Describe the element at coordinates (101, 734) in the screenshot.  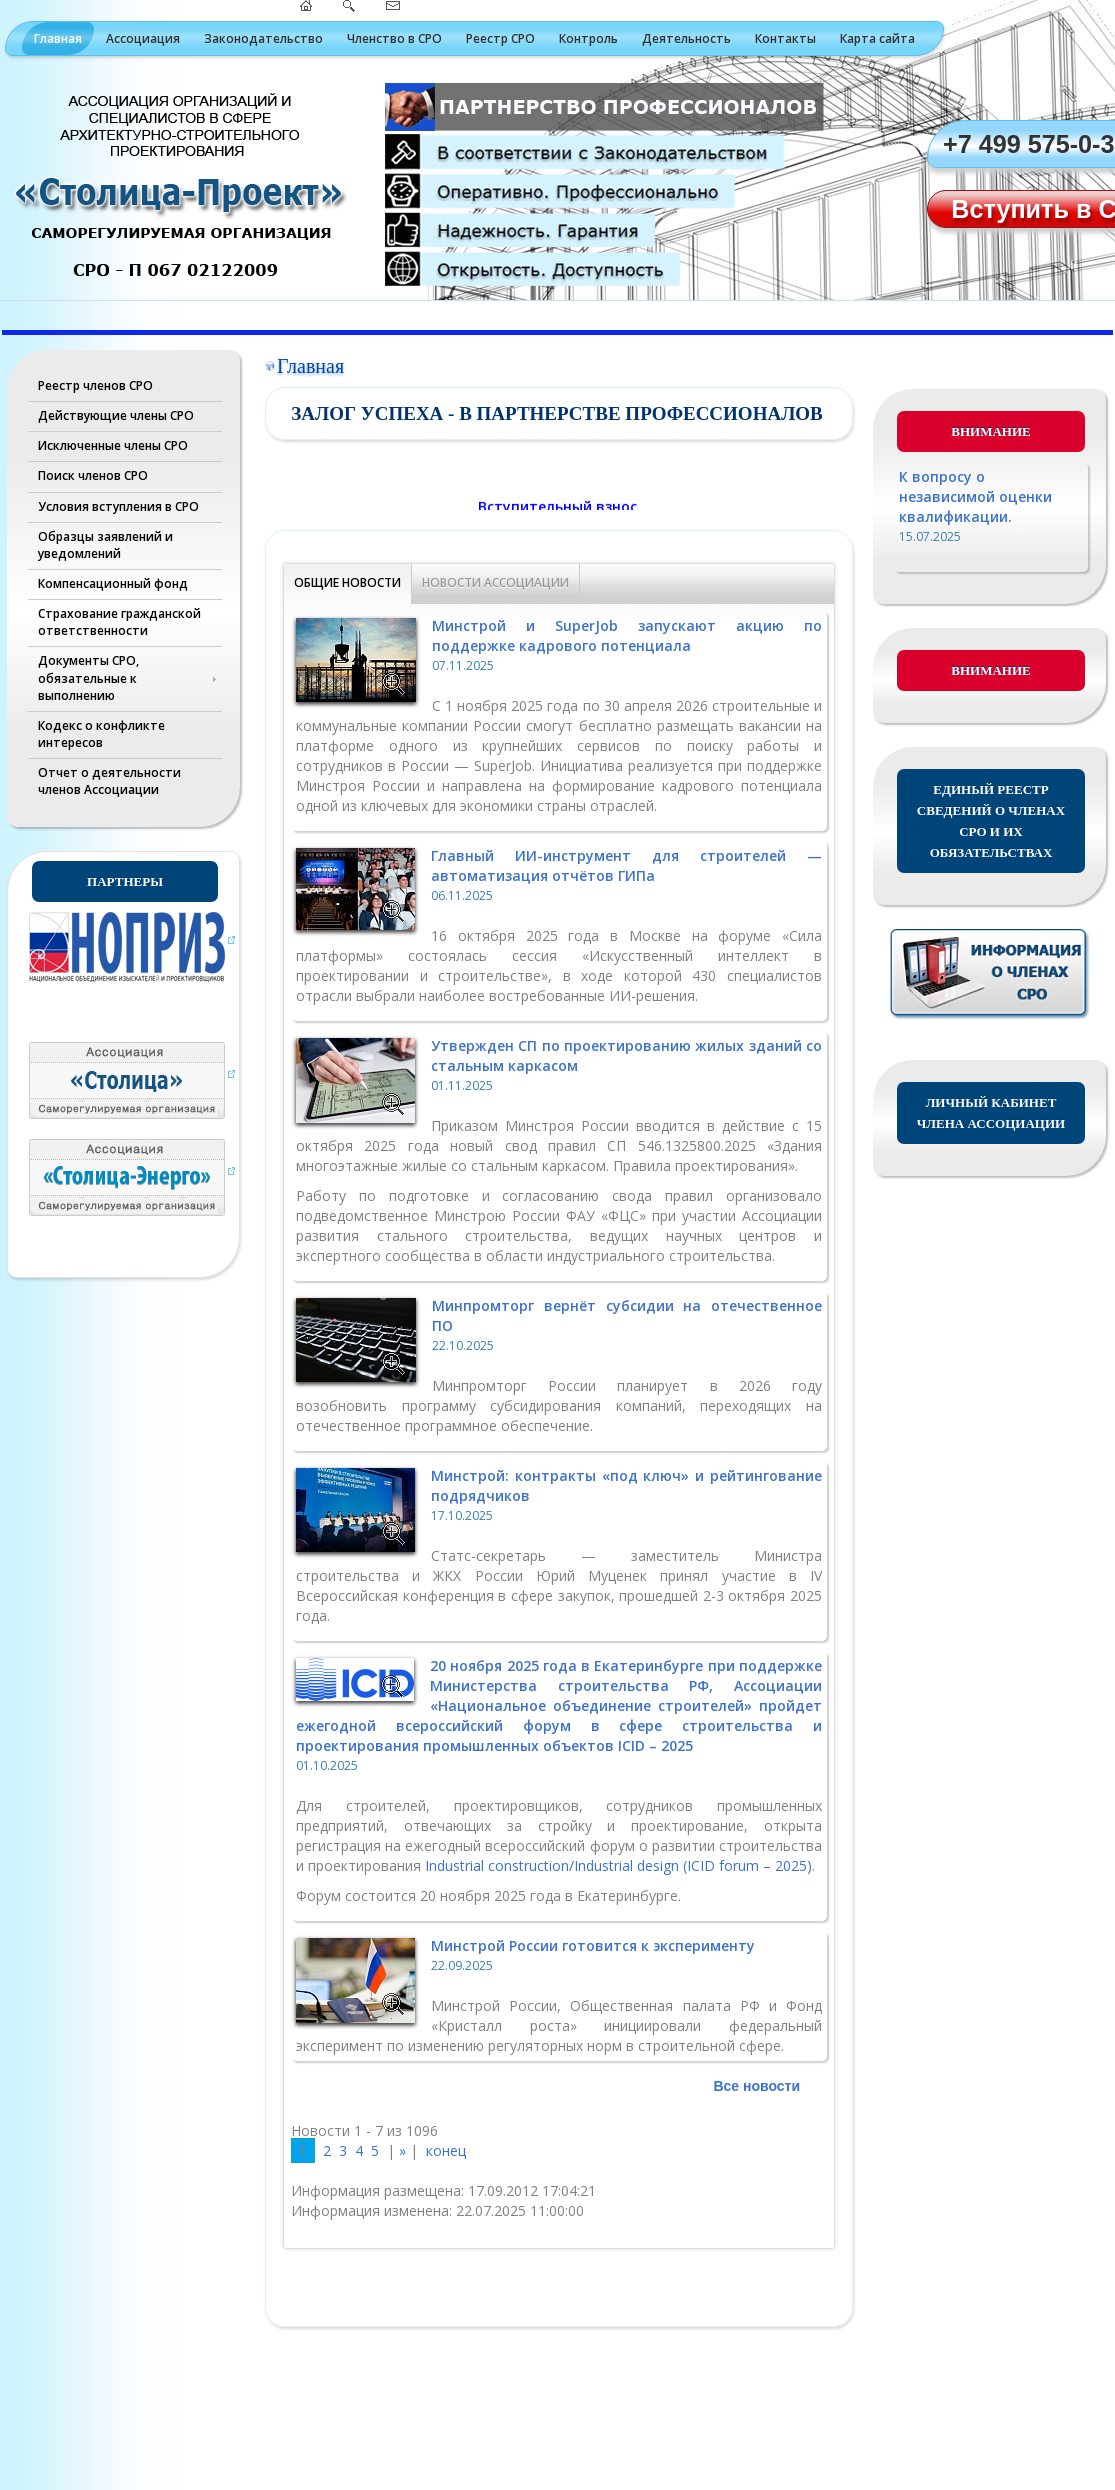
I see `Кодекс о конфликте интересов` at that location.